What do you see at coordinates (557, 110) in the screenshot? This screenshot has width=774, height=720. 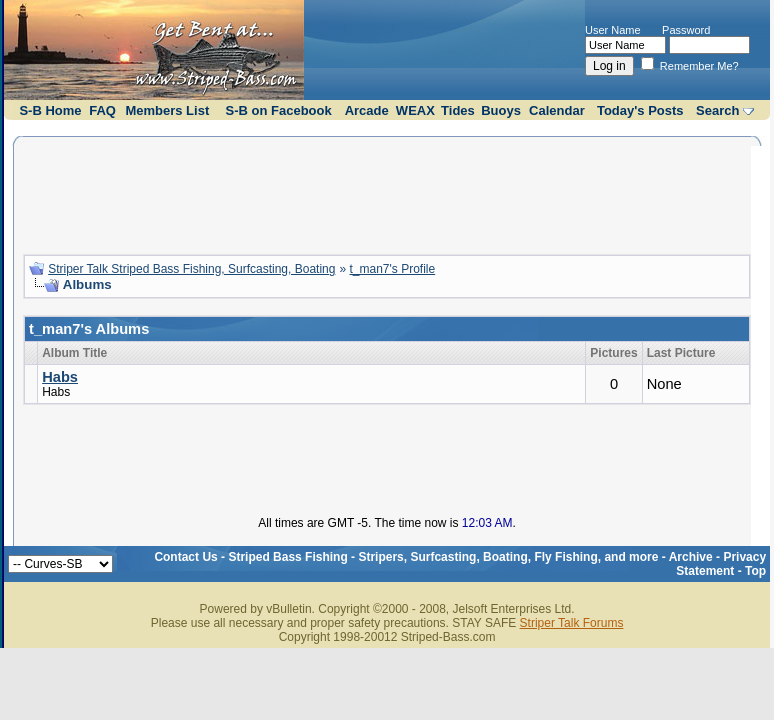 I see `Calendar` at bounding box center [557, 110].